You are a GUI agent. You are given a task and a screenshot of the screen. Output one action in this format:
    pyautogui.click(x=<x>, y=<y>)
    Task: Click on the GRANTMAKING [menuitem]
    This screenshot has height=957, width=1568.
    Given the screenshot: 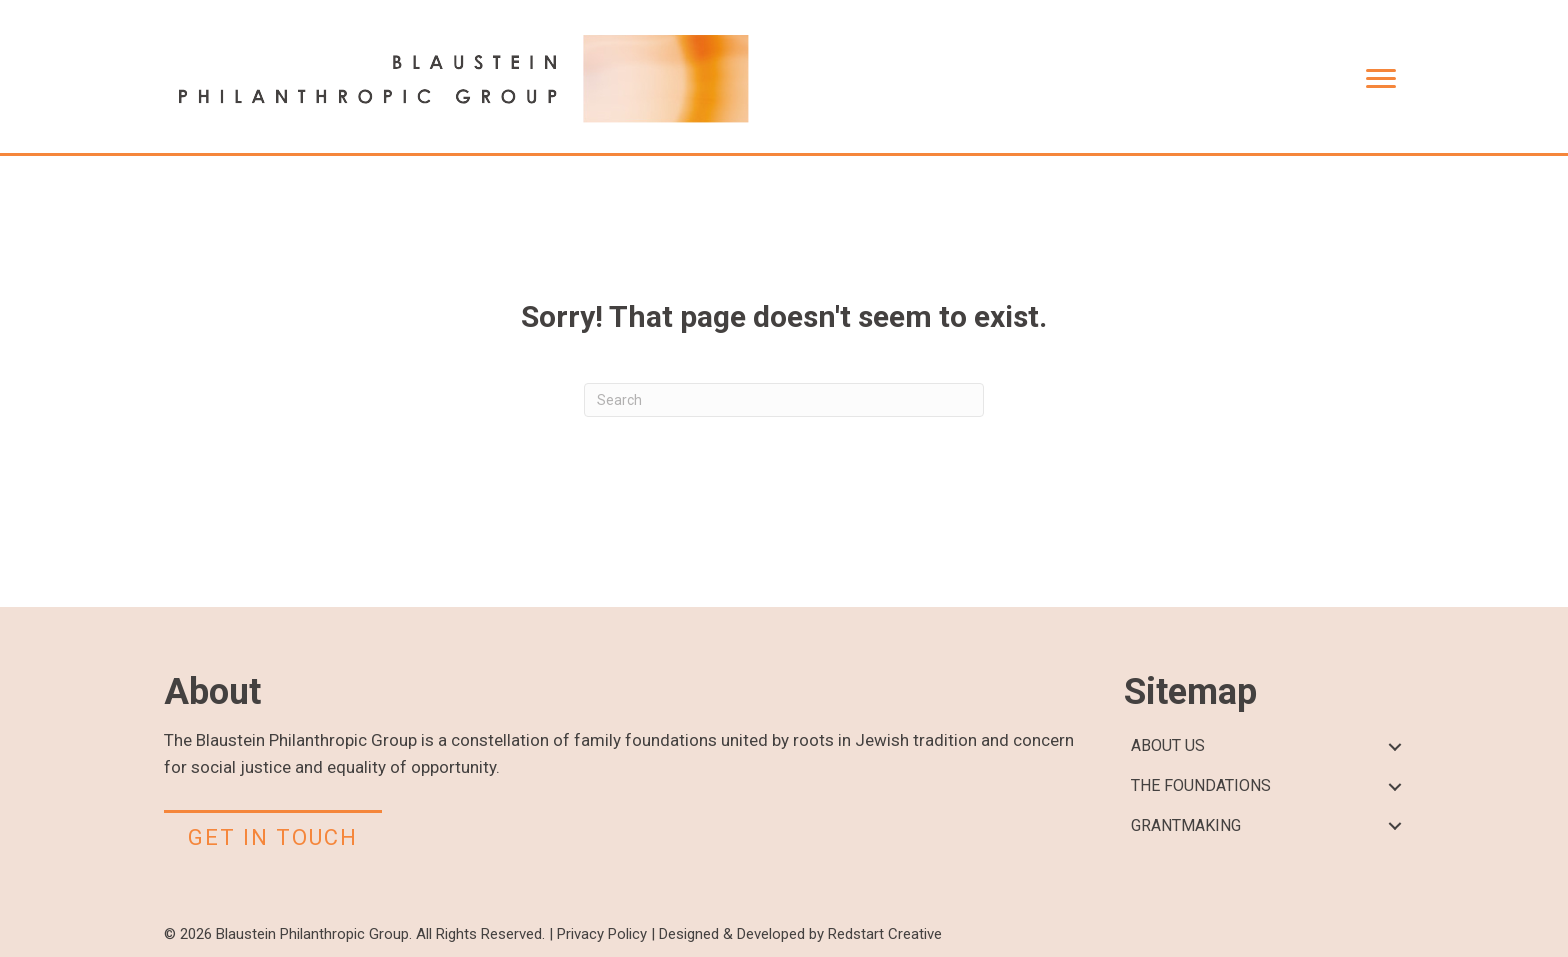 What is the action you would take?
    pyautogui.click(x=1186, y=825)
    